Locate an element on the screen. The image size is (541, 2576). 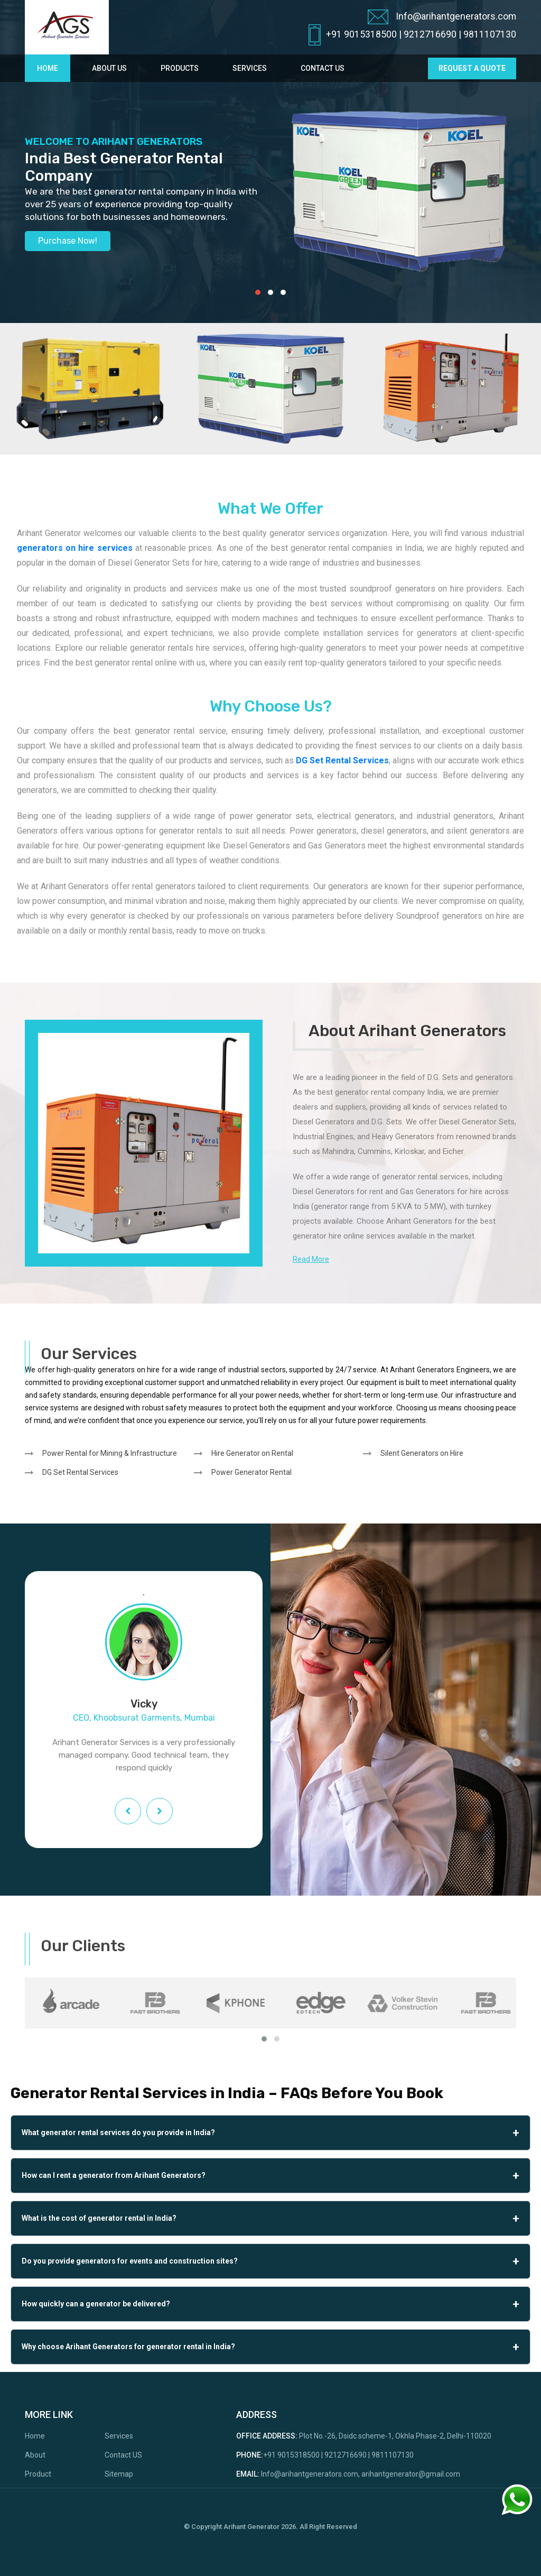
[presentation] is located at coordinates (128, 1811).